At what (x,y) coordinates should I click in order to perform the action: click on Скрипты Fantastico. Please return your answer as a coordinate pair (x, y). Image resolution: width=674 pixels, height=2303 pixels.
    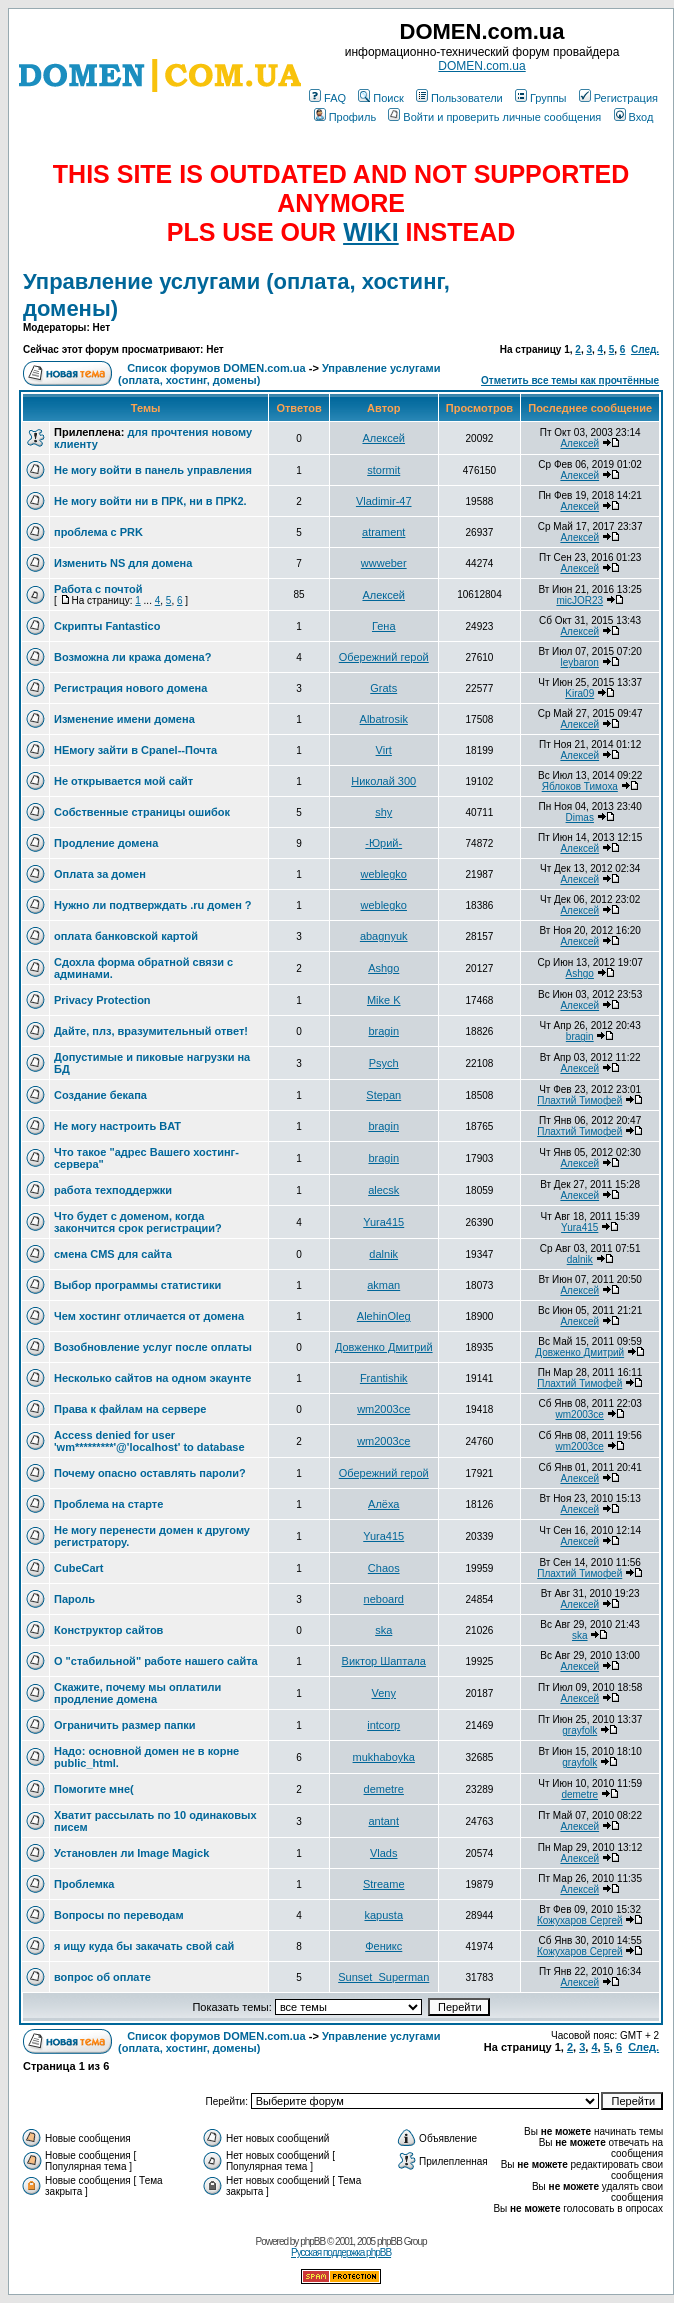
    Looking at the image, I should click on (107, 626).